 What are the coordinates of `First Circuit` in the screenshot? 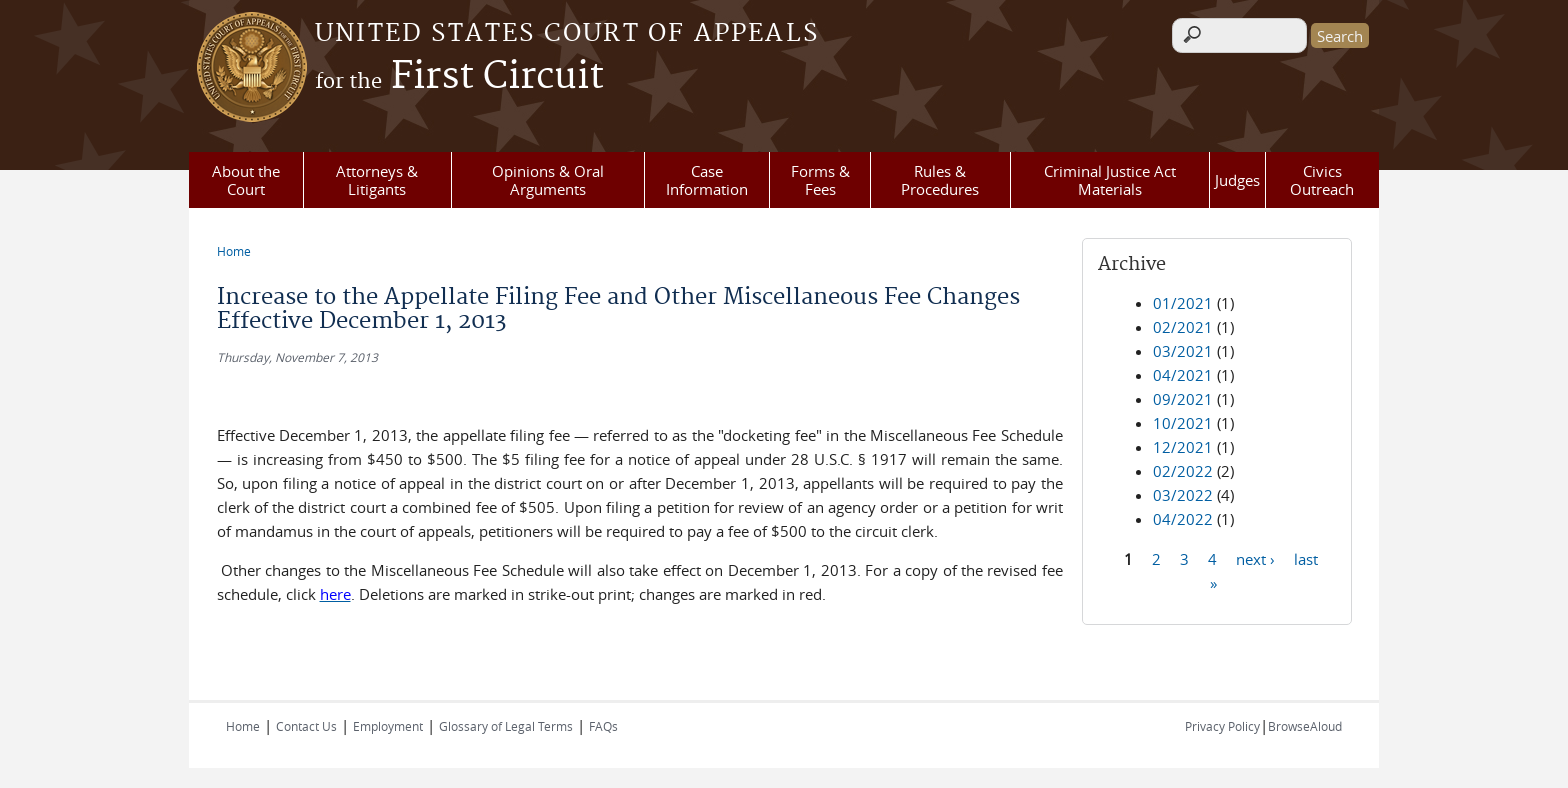 It's located at (459, 77).